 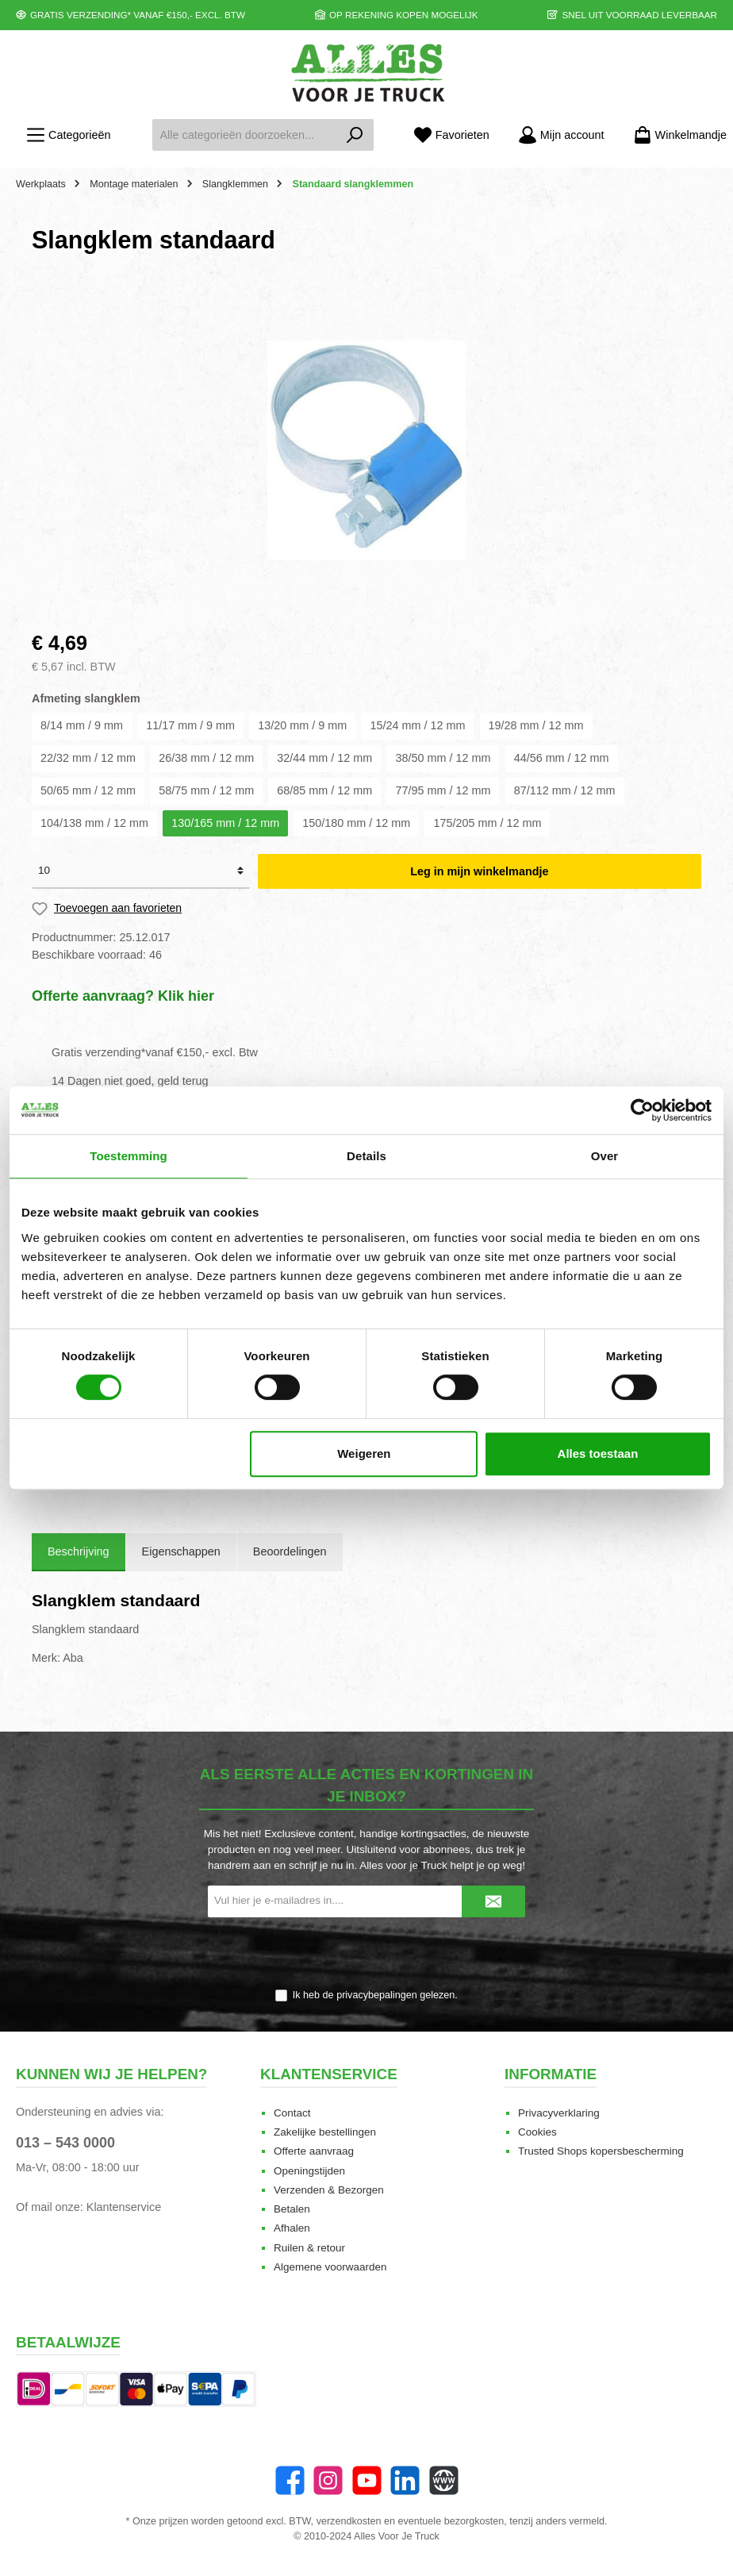 I want to click on 8/14 mm / 9 mm, so click(x=81, y=725).